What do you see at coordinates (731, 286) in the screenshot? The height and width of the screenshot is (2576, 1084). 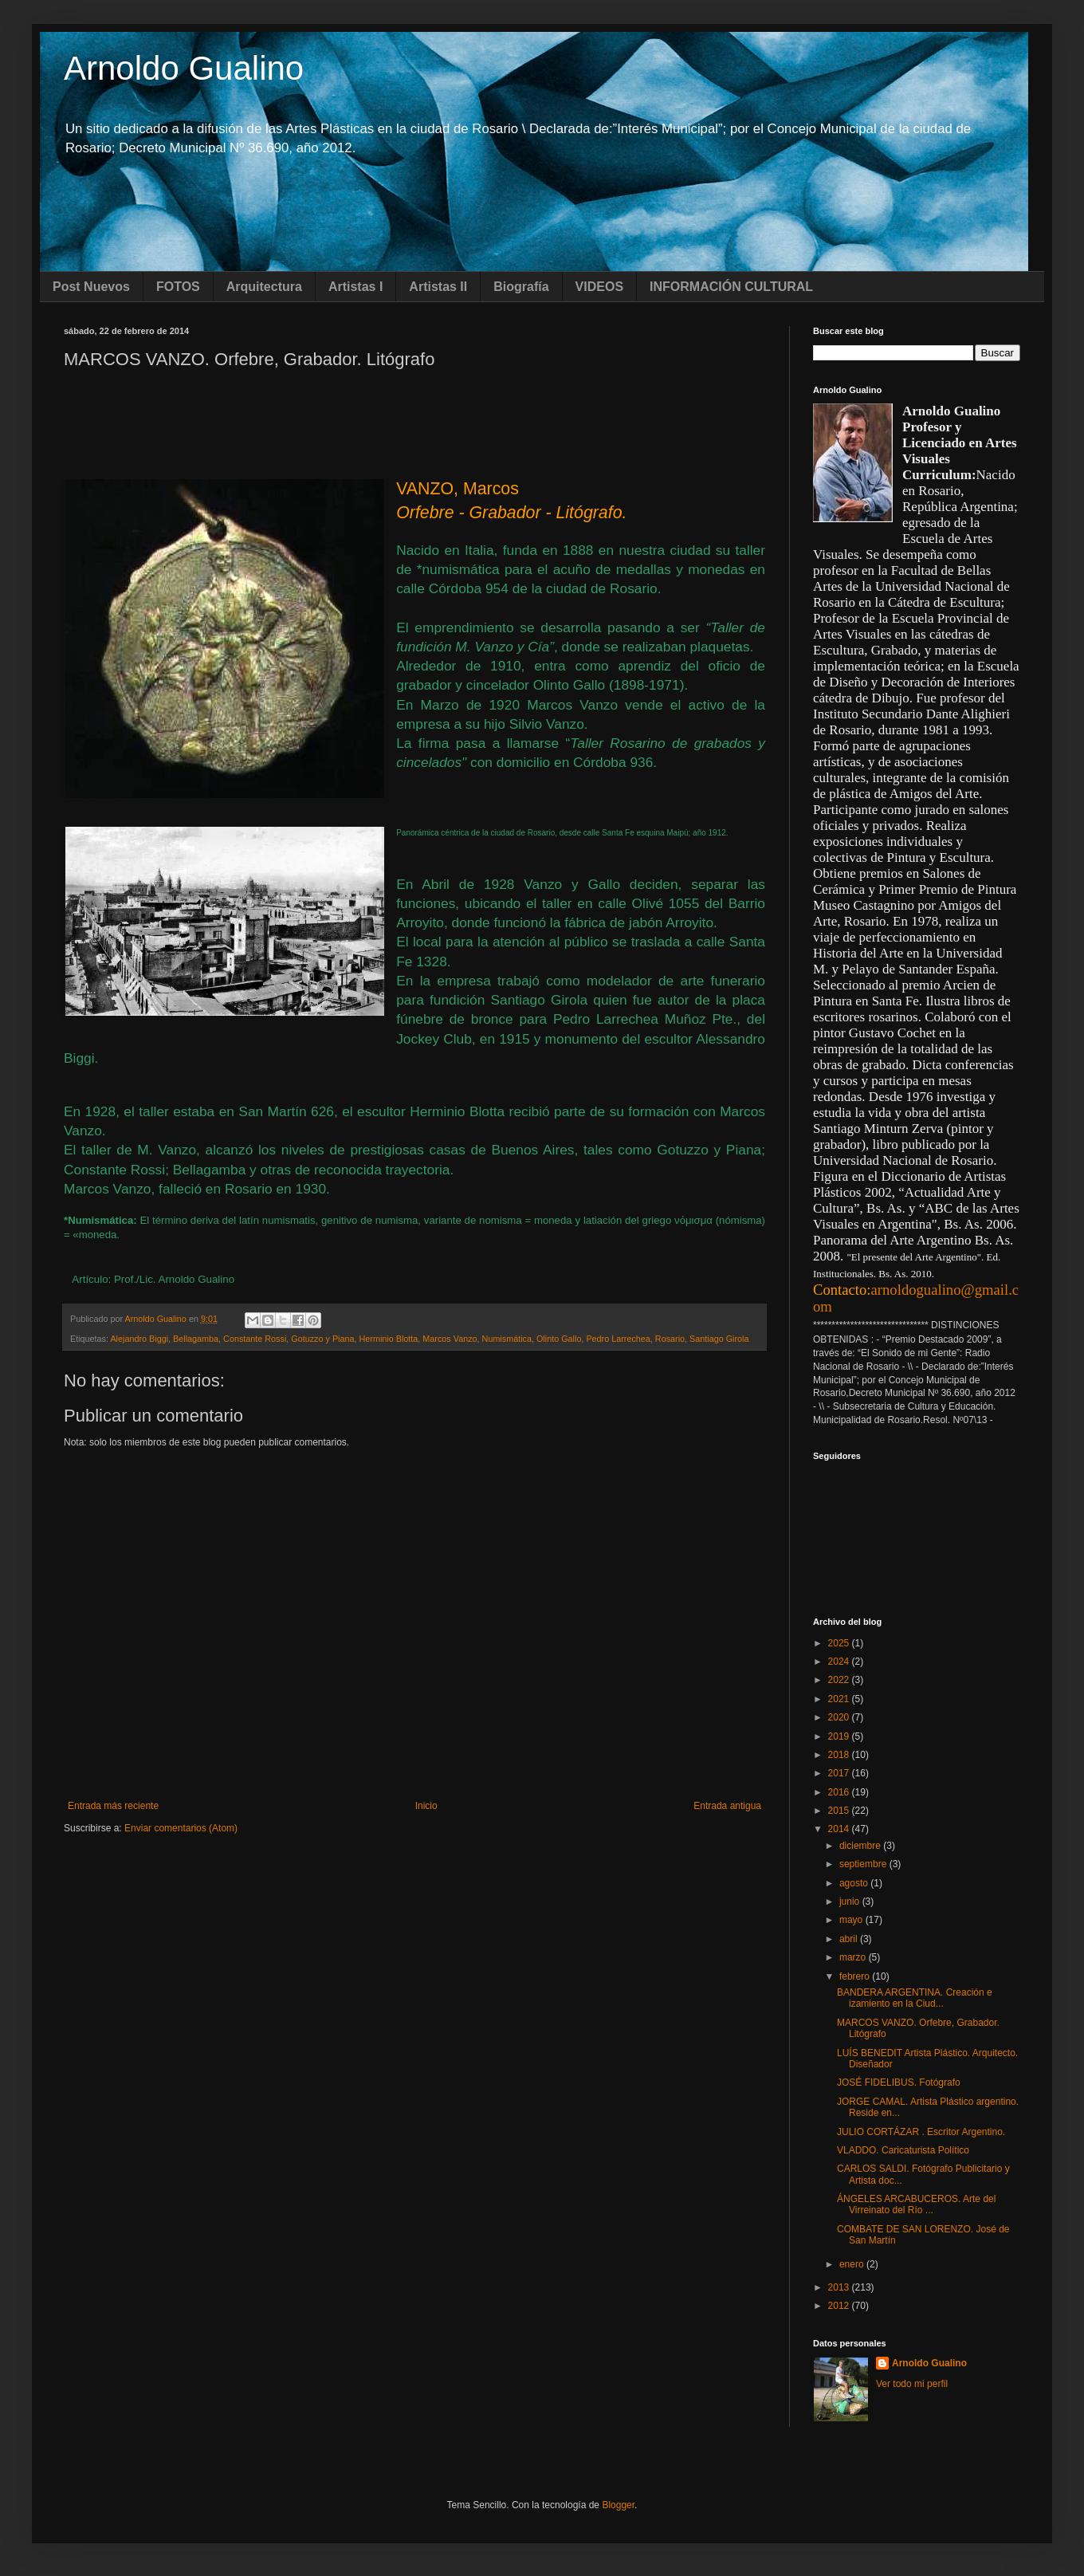 I see `INFORMACIÓN CULTURAL` at bounding box center [731, 286].